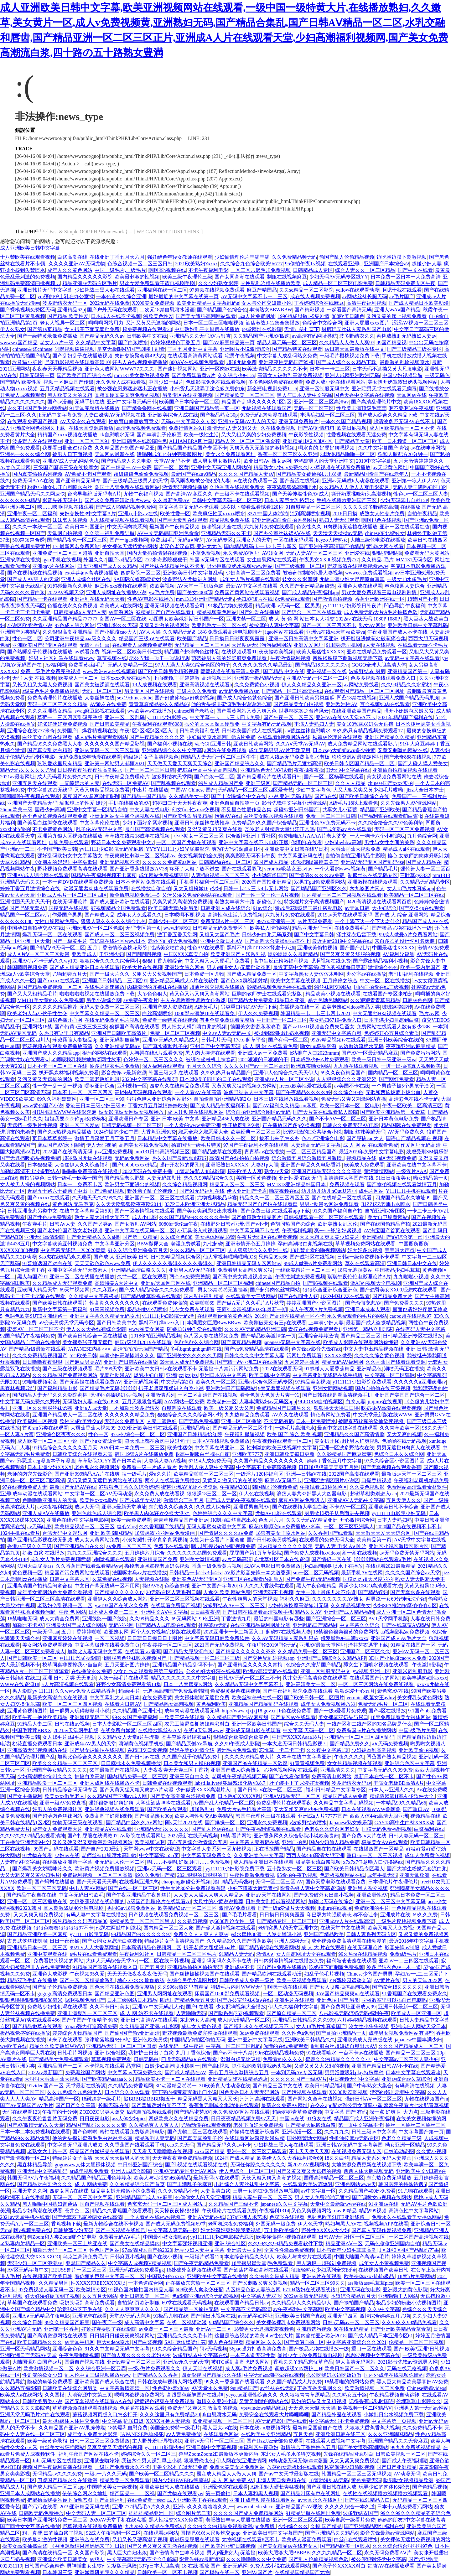 The width and height of the screenshot is (451, 2576). Describe the element at coordinates (49, 1973) in the screenshot. I see `亚洲色大成影视` at that location.